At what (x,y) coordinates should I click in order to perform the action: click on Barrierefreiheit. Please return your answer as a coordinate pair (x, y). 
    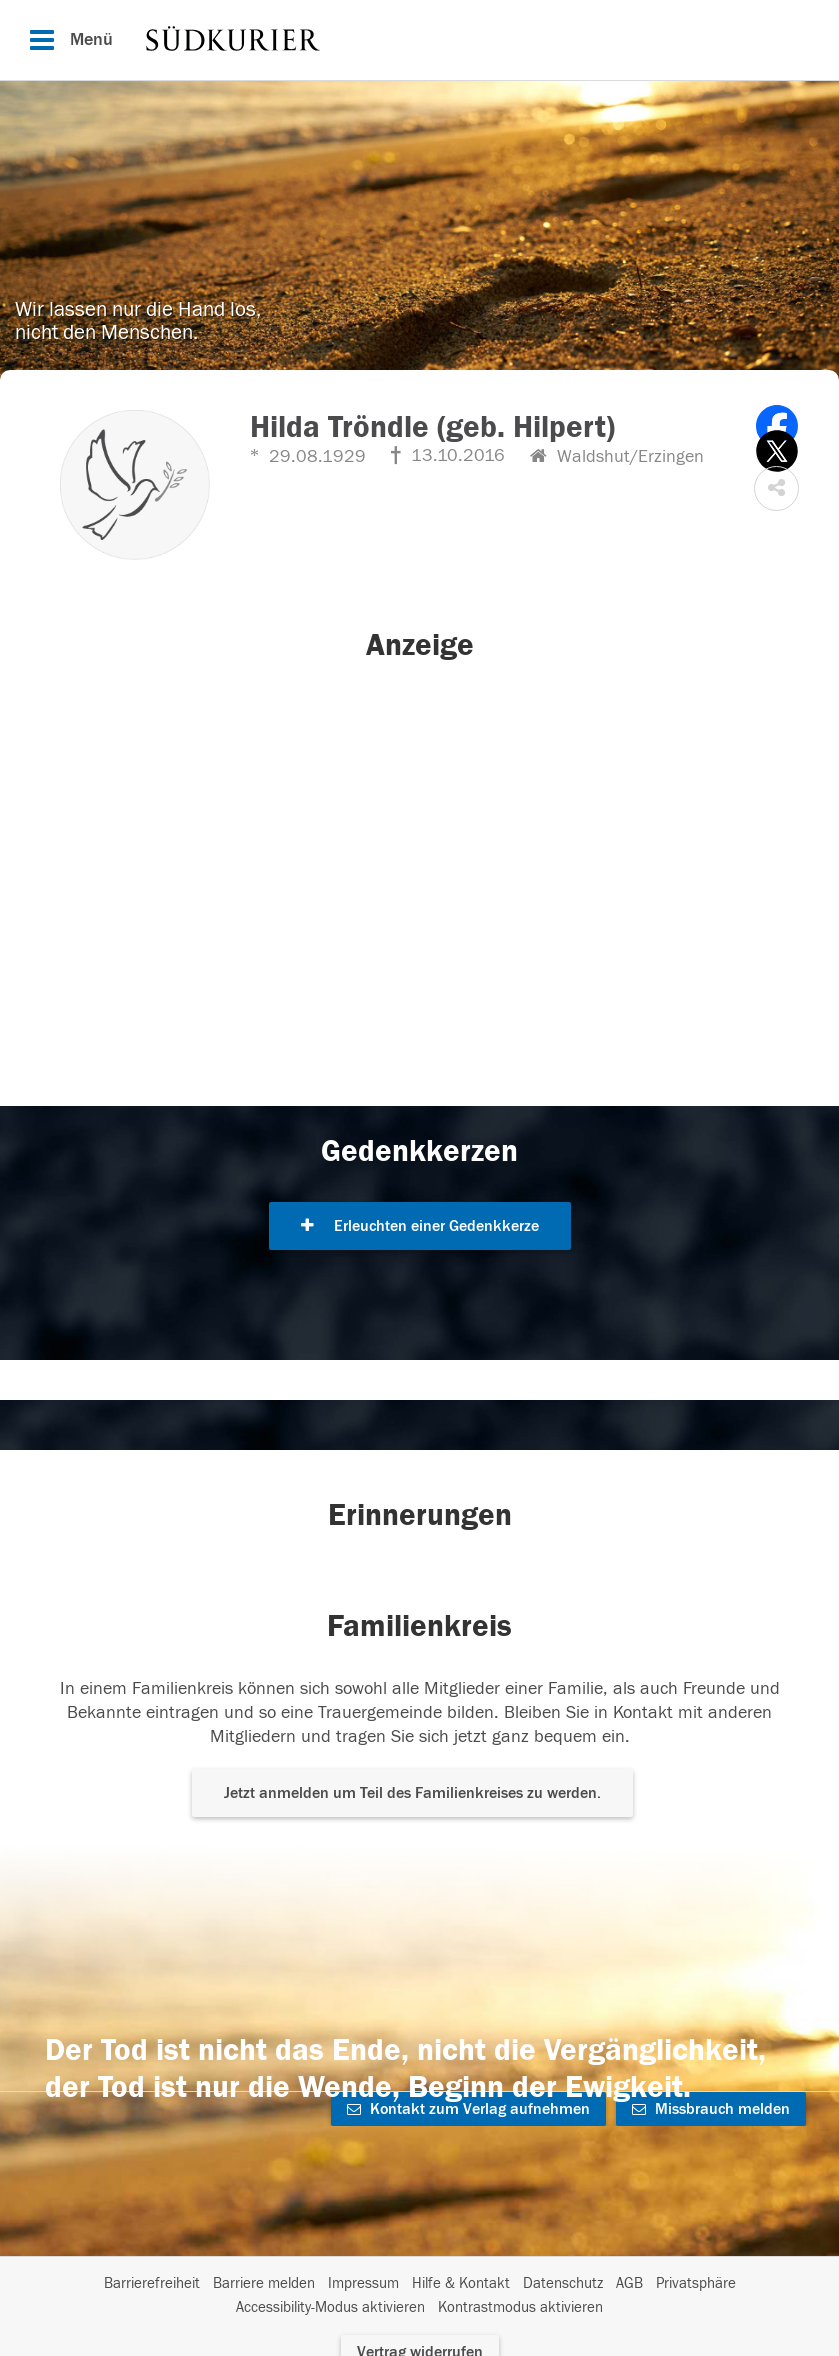
    Looking at the image, I should click on (152, 2283).